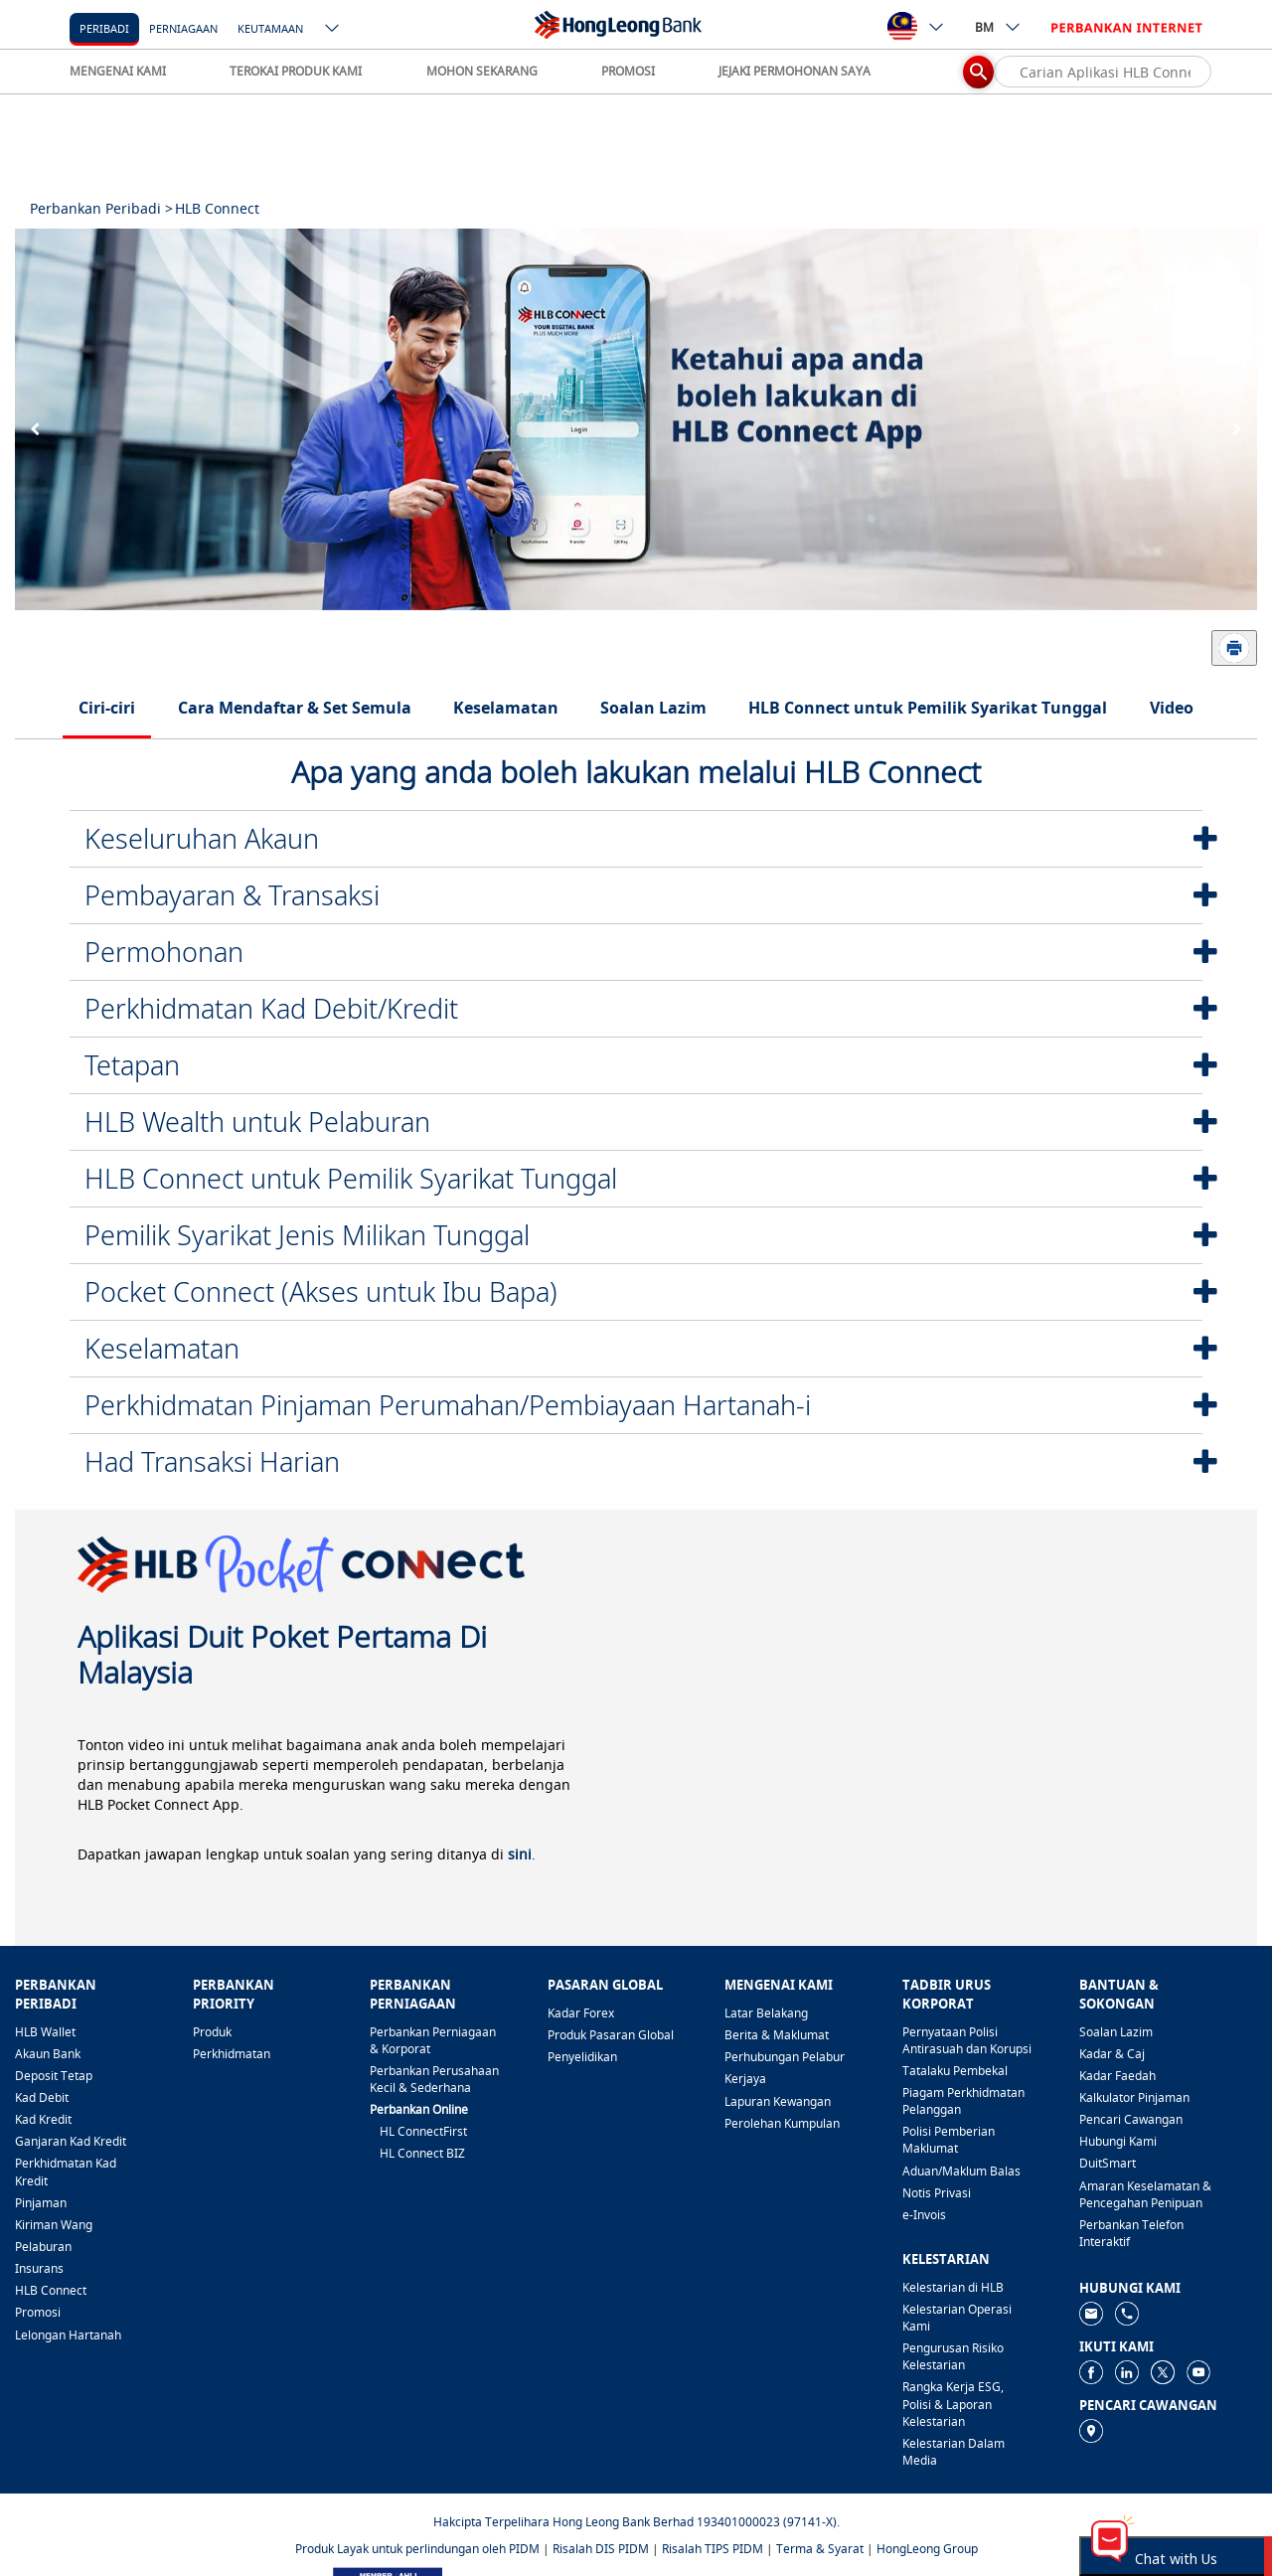 This screenshot has width=1272, height=2576. What do you see at coordinates (43, 2119) in the screenshot?
I see `Kad Kredit` at bounding box center [43, 2119].